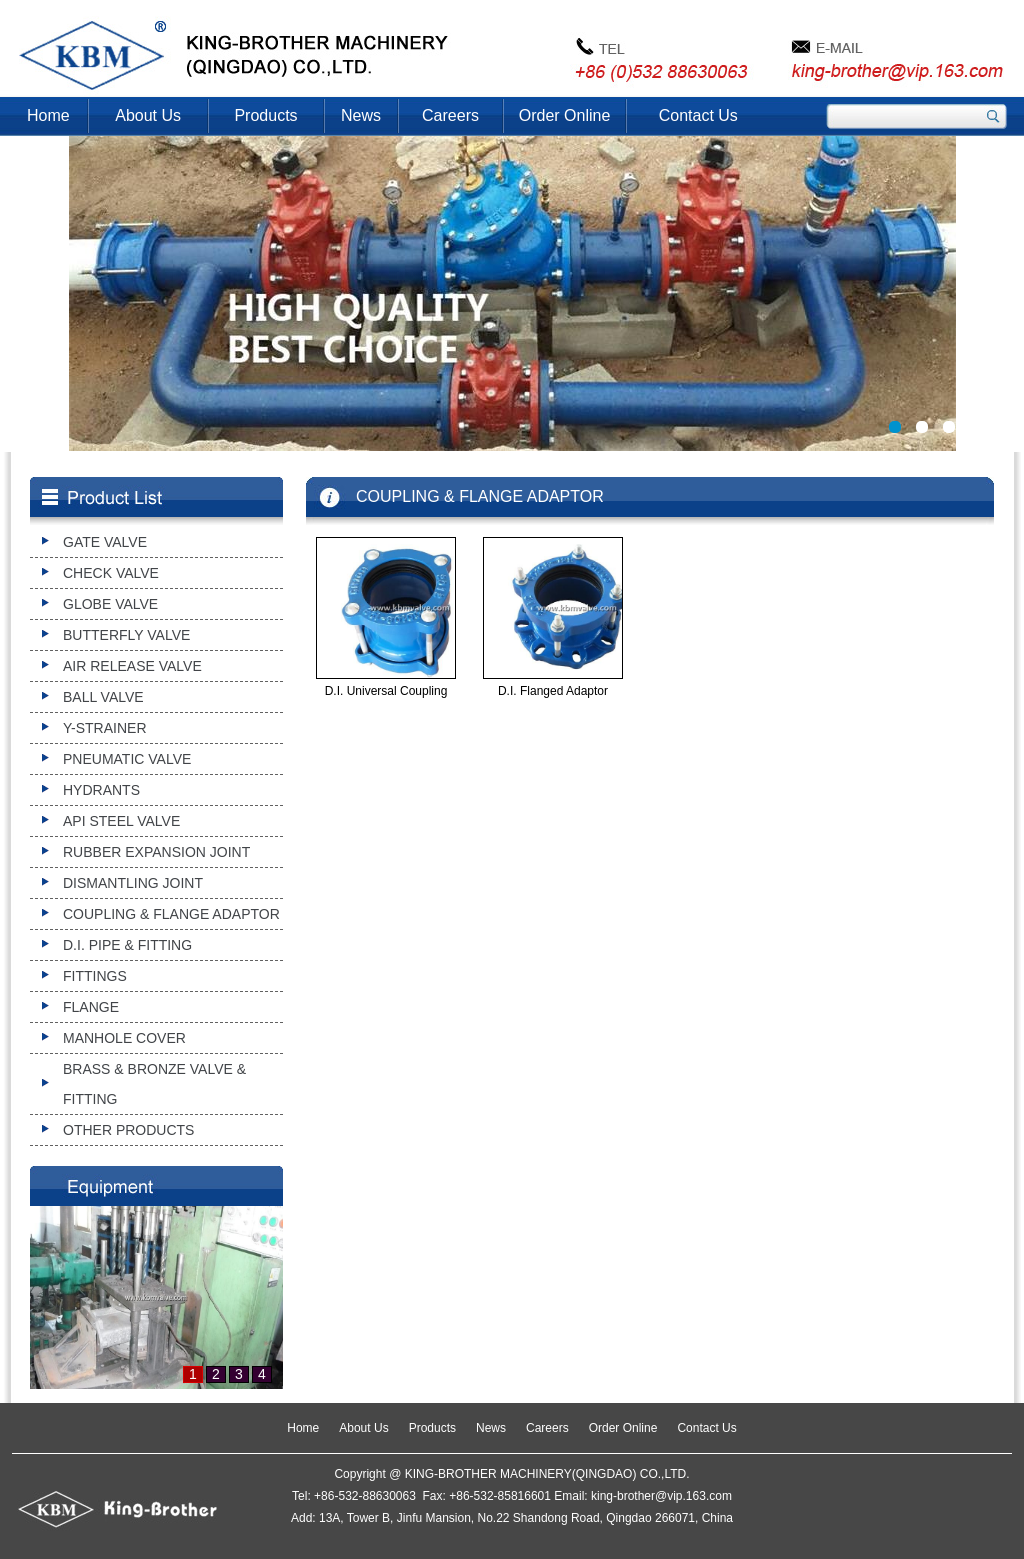 Image resolution: width=1024 pixels, height=1559 pixels. Describe the element at coordinates (565, 115) in the screenshot. I see `Order Online` at that location.